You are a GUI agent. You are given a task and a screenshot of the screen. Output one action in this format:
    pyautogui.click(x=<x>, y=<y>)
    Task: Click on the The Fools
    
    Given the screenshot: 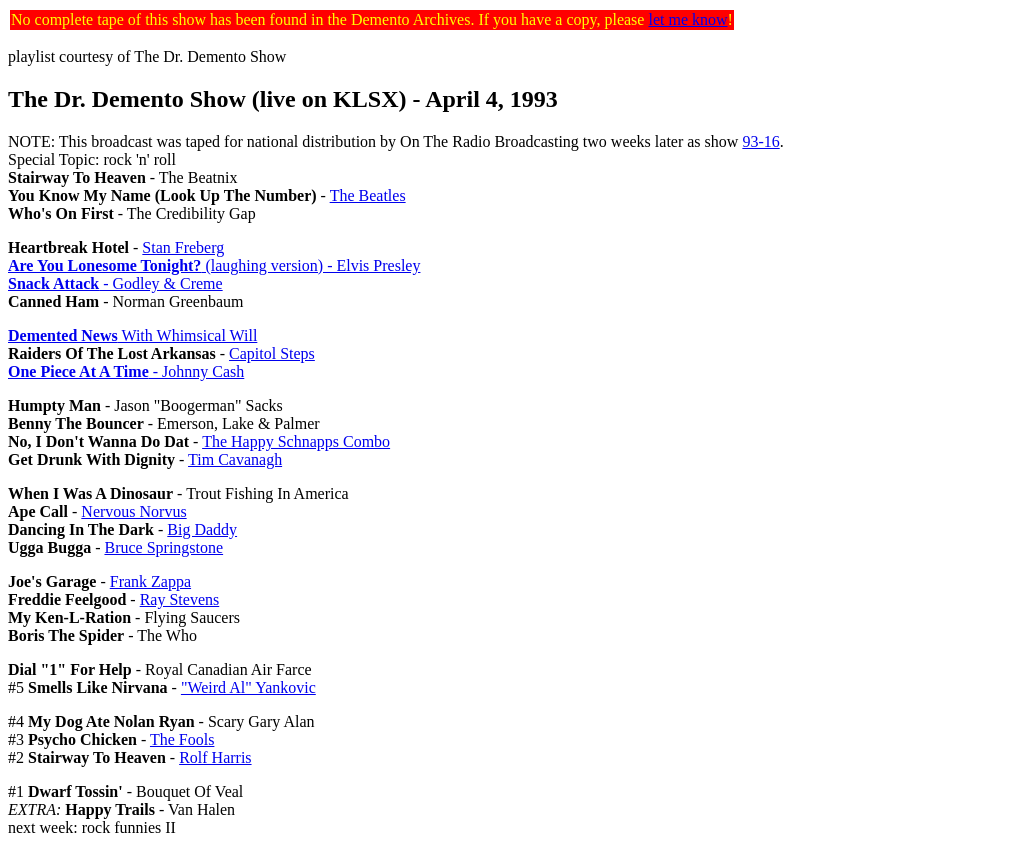 What is the action you would take?
    pyautogui.click(x=182, y=739)
    